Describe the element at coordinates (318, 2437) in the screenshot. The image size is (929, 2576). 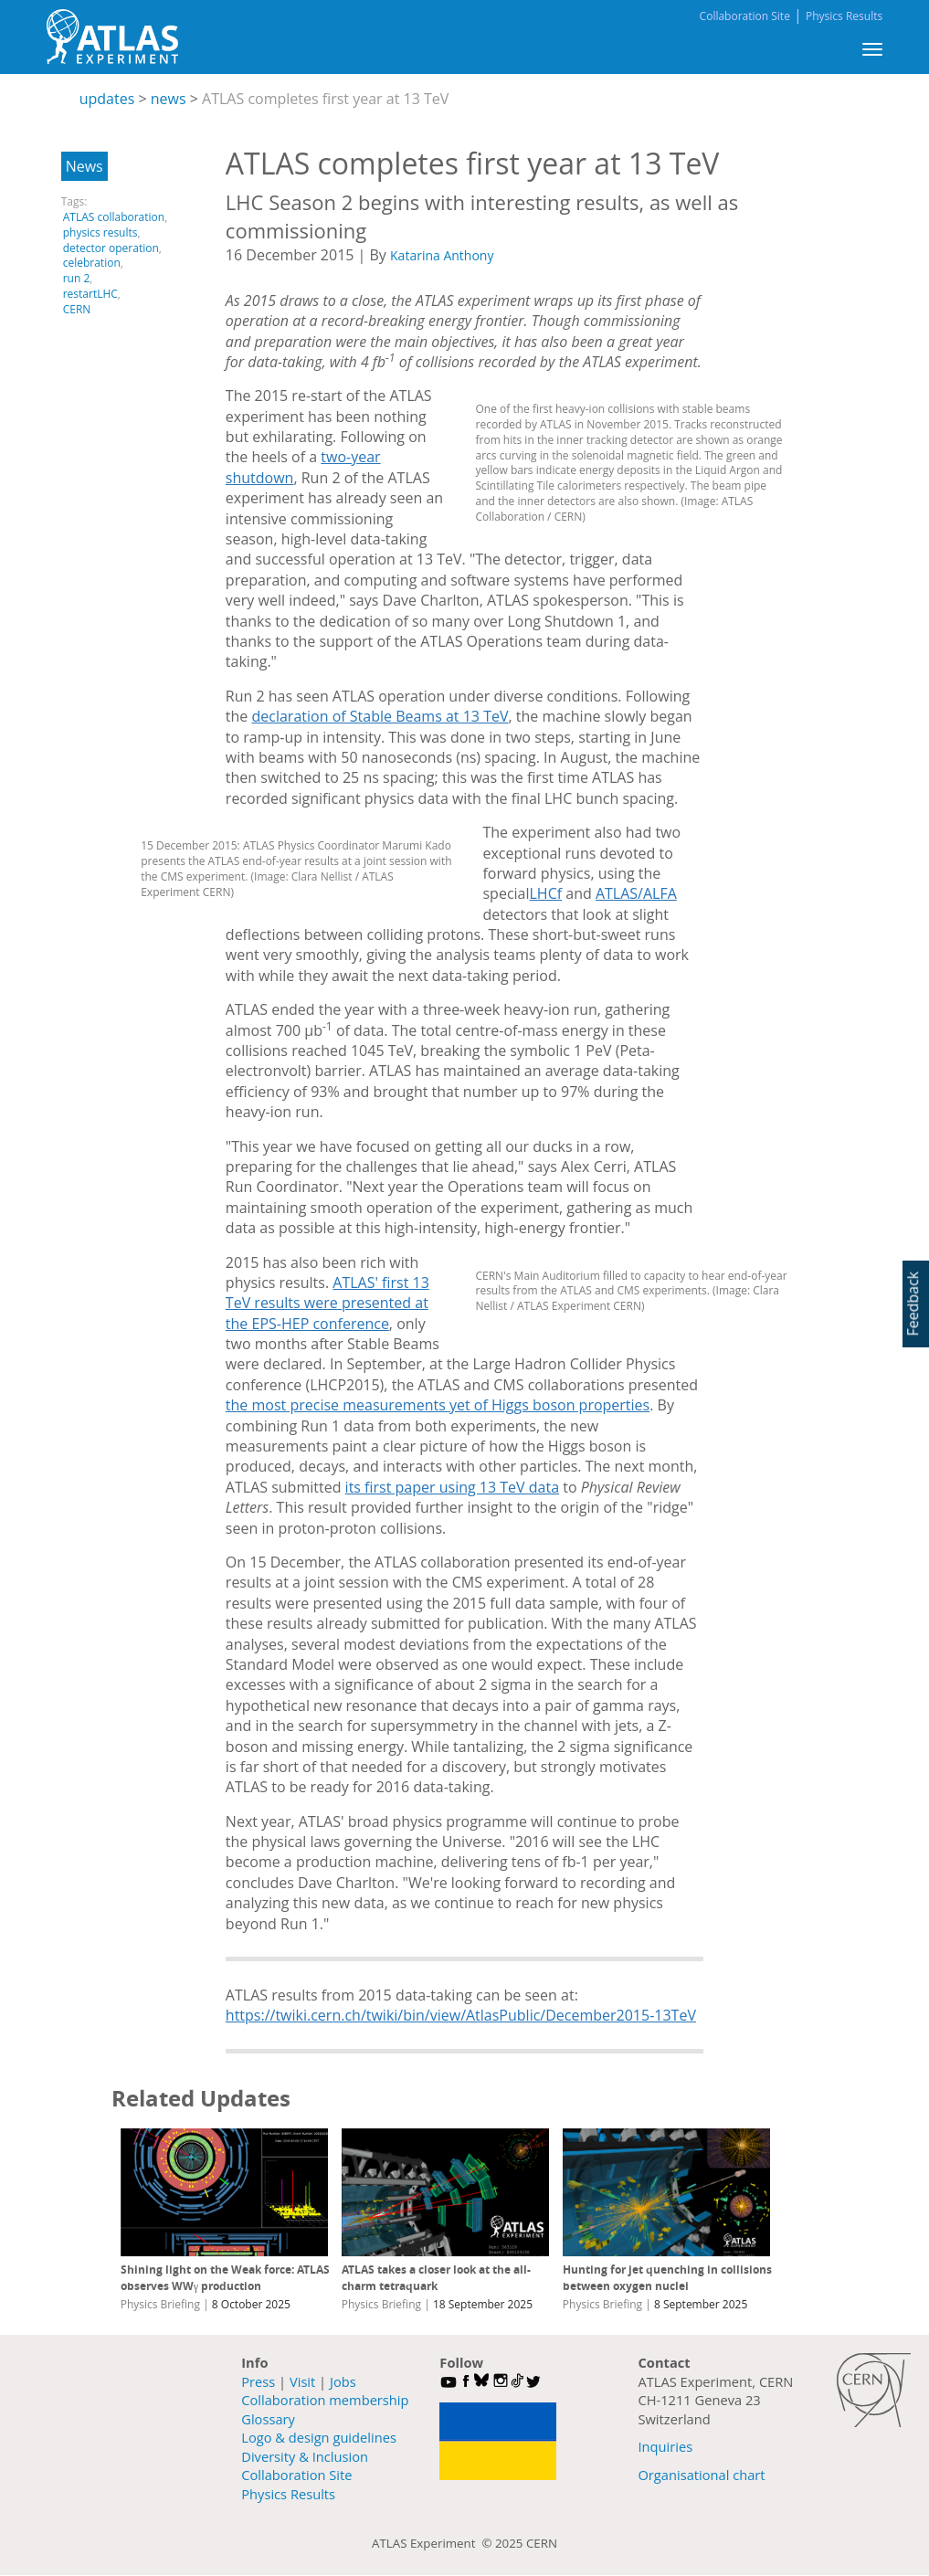
I see `Logo & design guidelines` at that location.